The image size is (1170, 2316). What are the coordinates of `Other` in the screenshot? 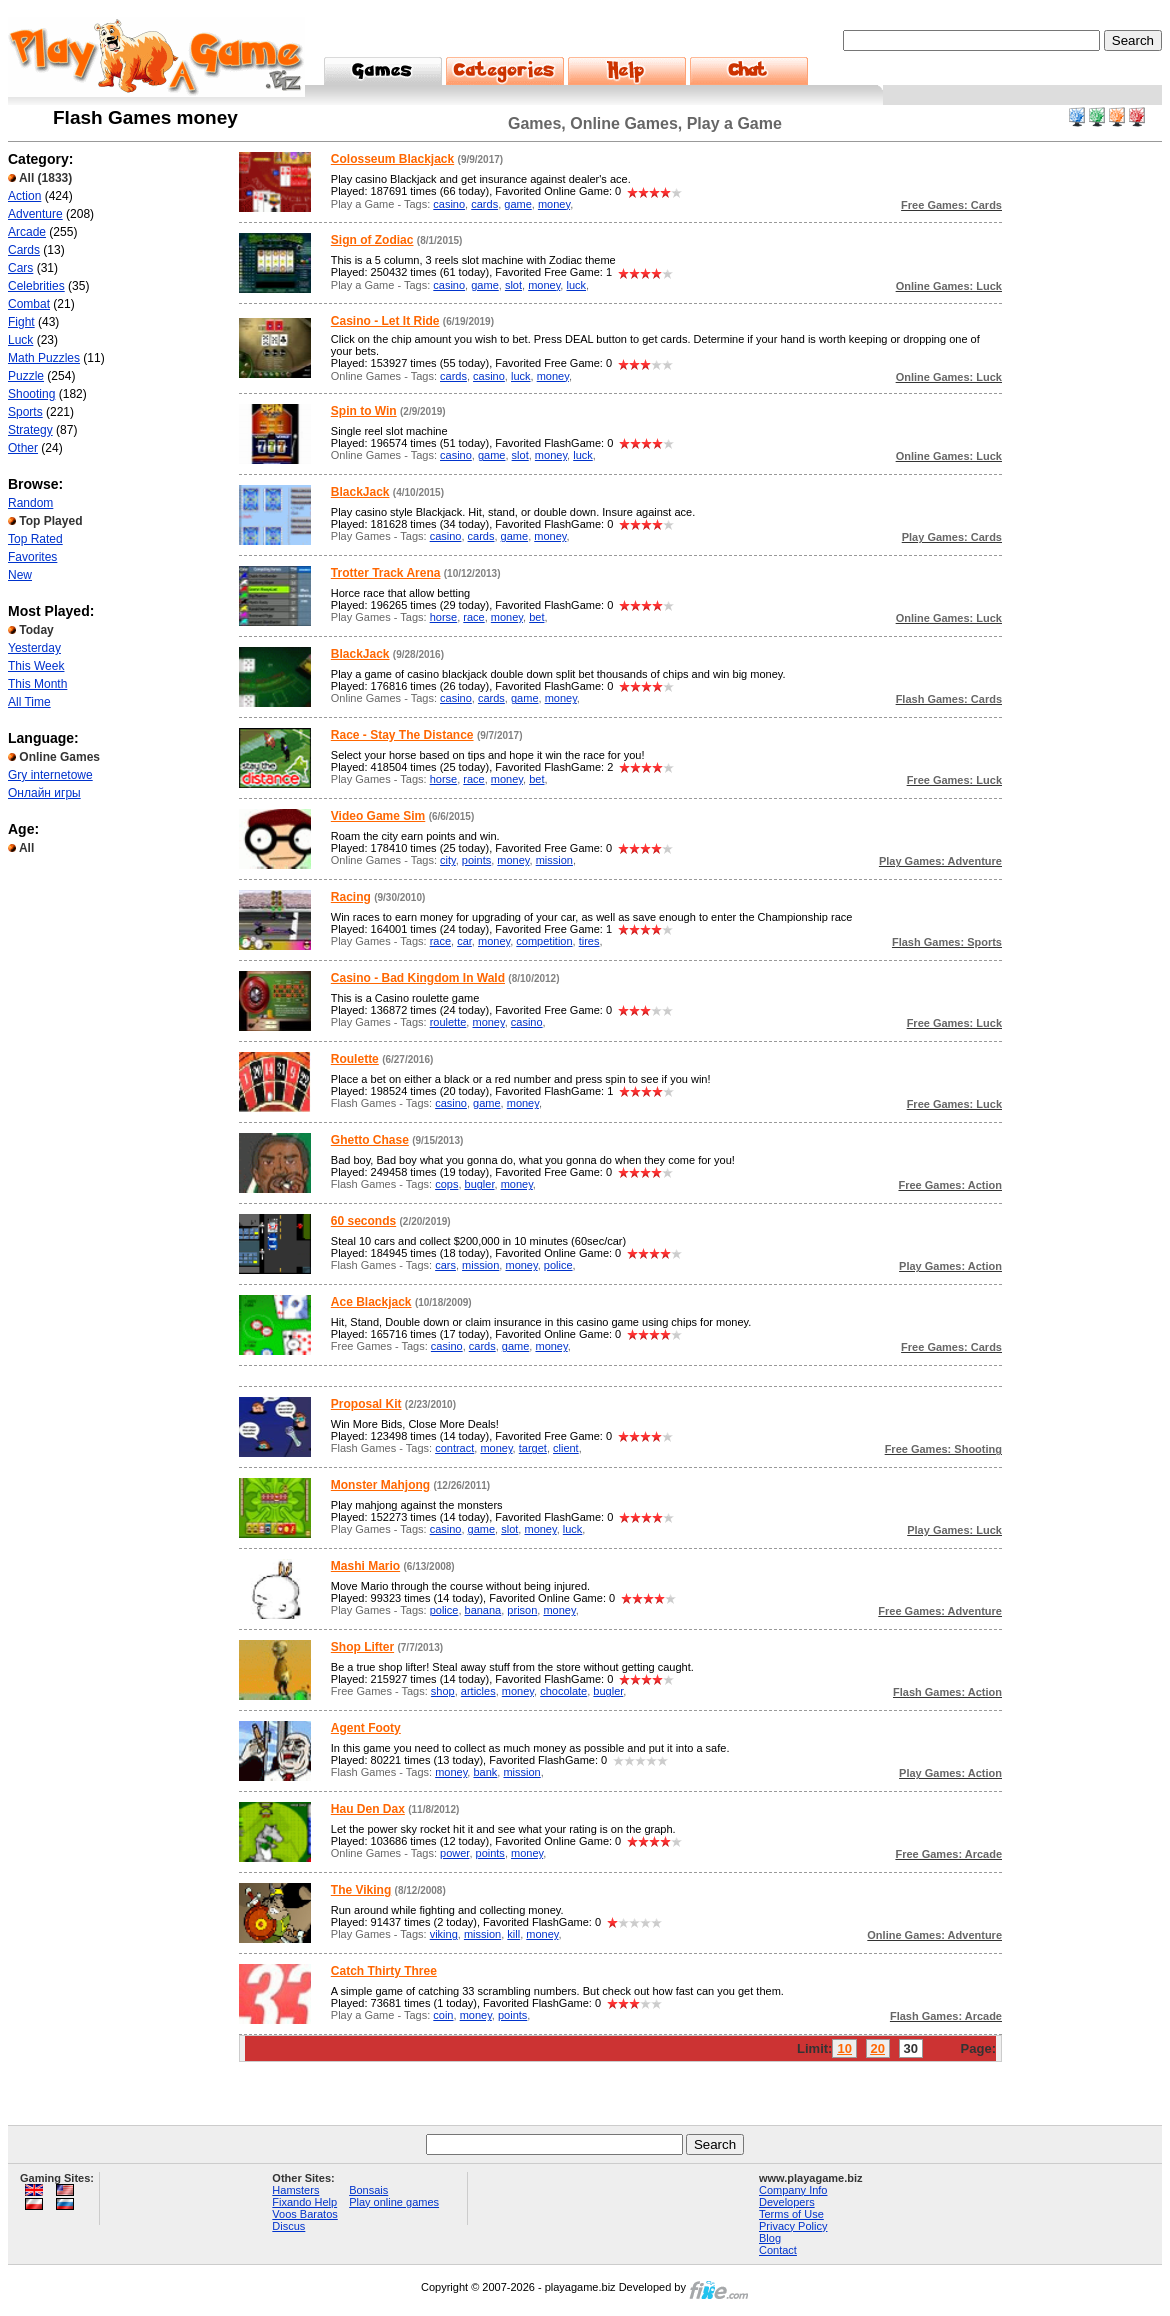 It's located at (23, 448).